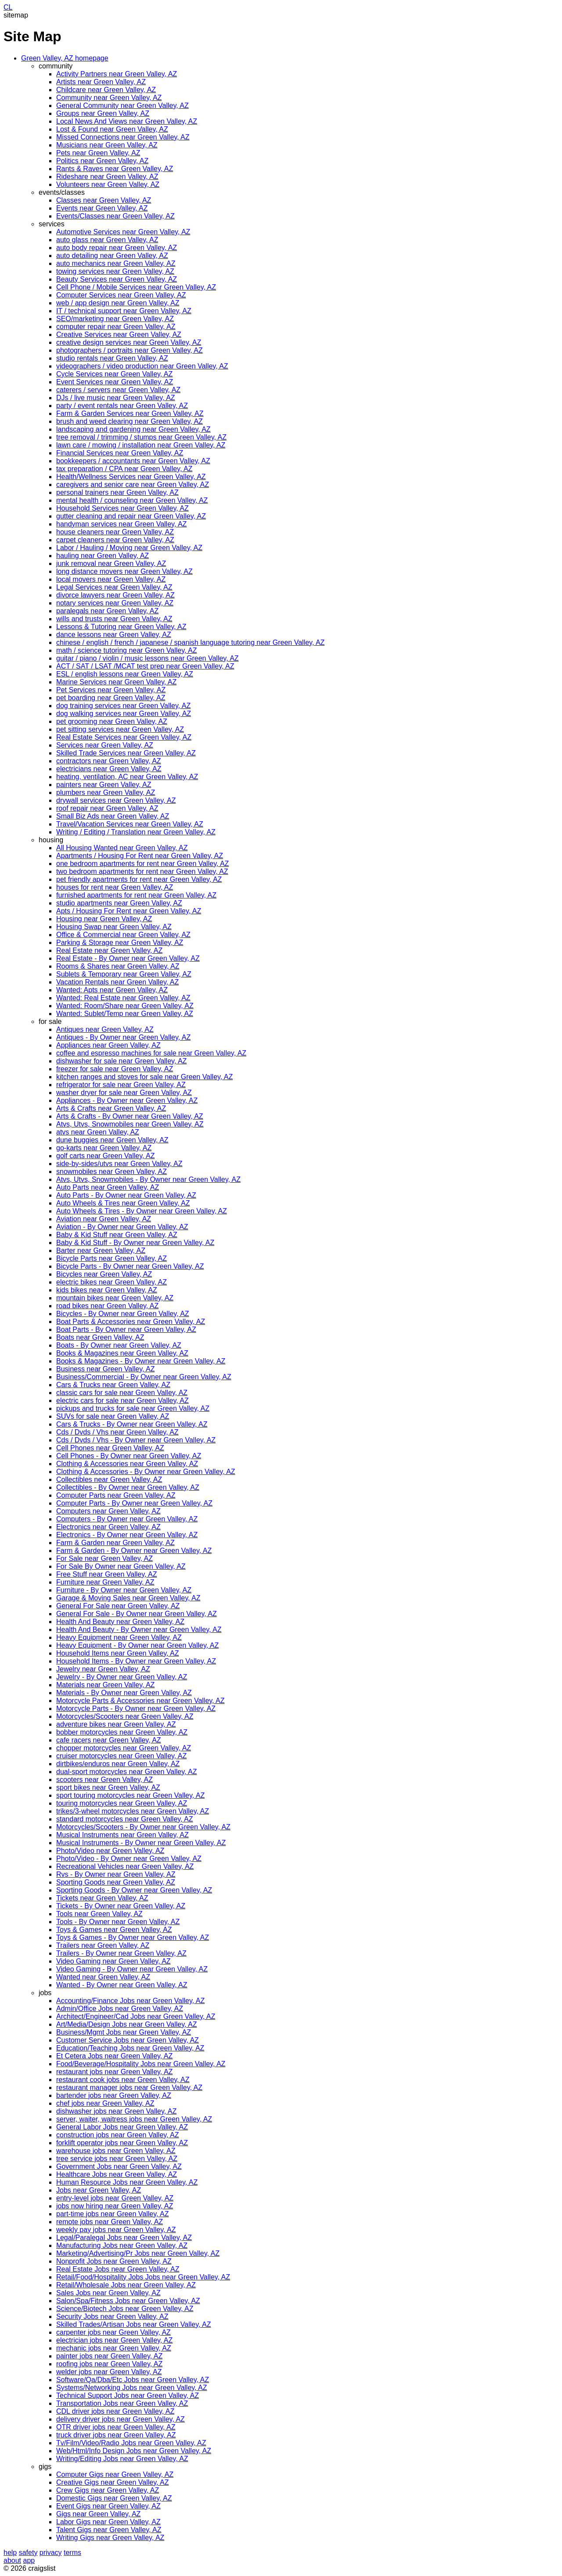  Describe the element at coordinates (139, 879) in the screenshot. I see `pet friendly apartments for rent near Green Valley, AZ` at that location.